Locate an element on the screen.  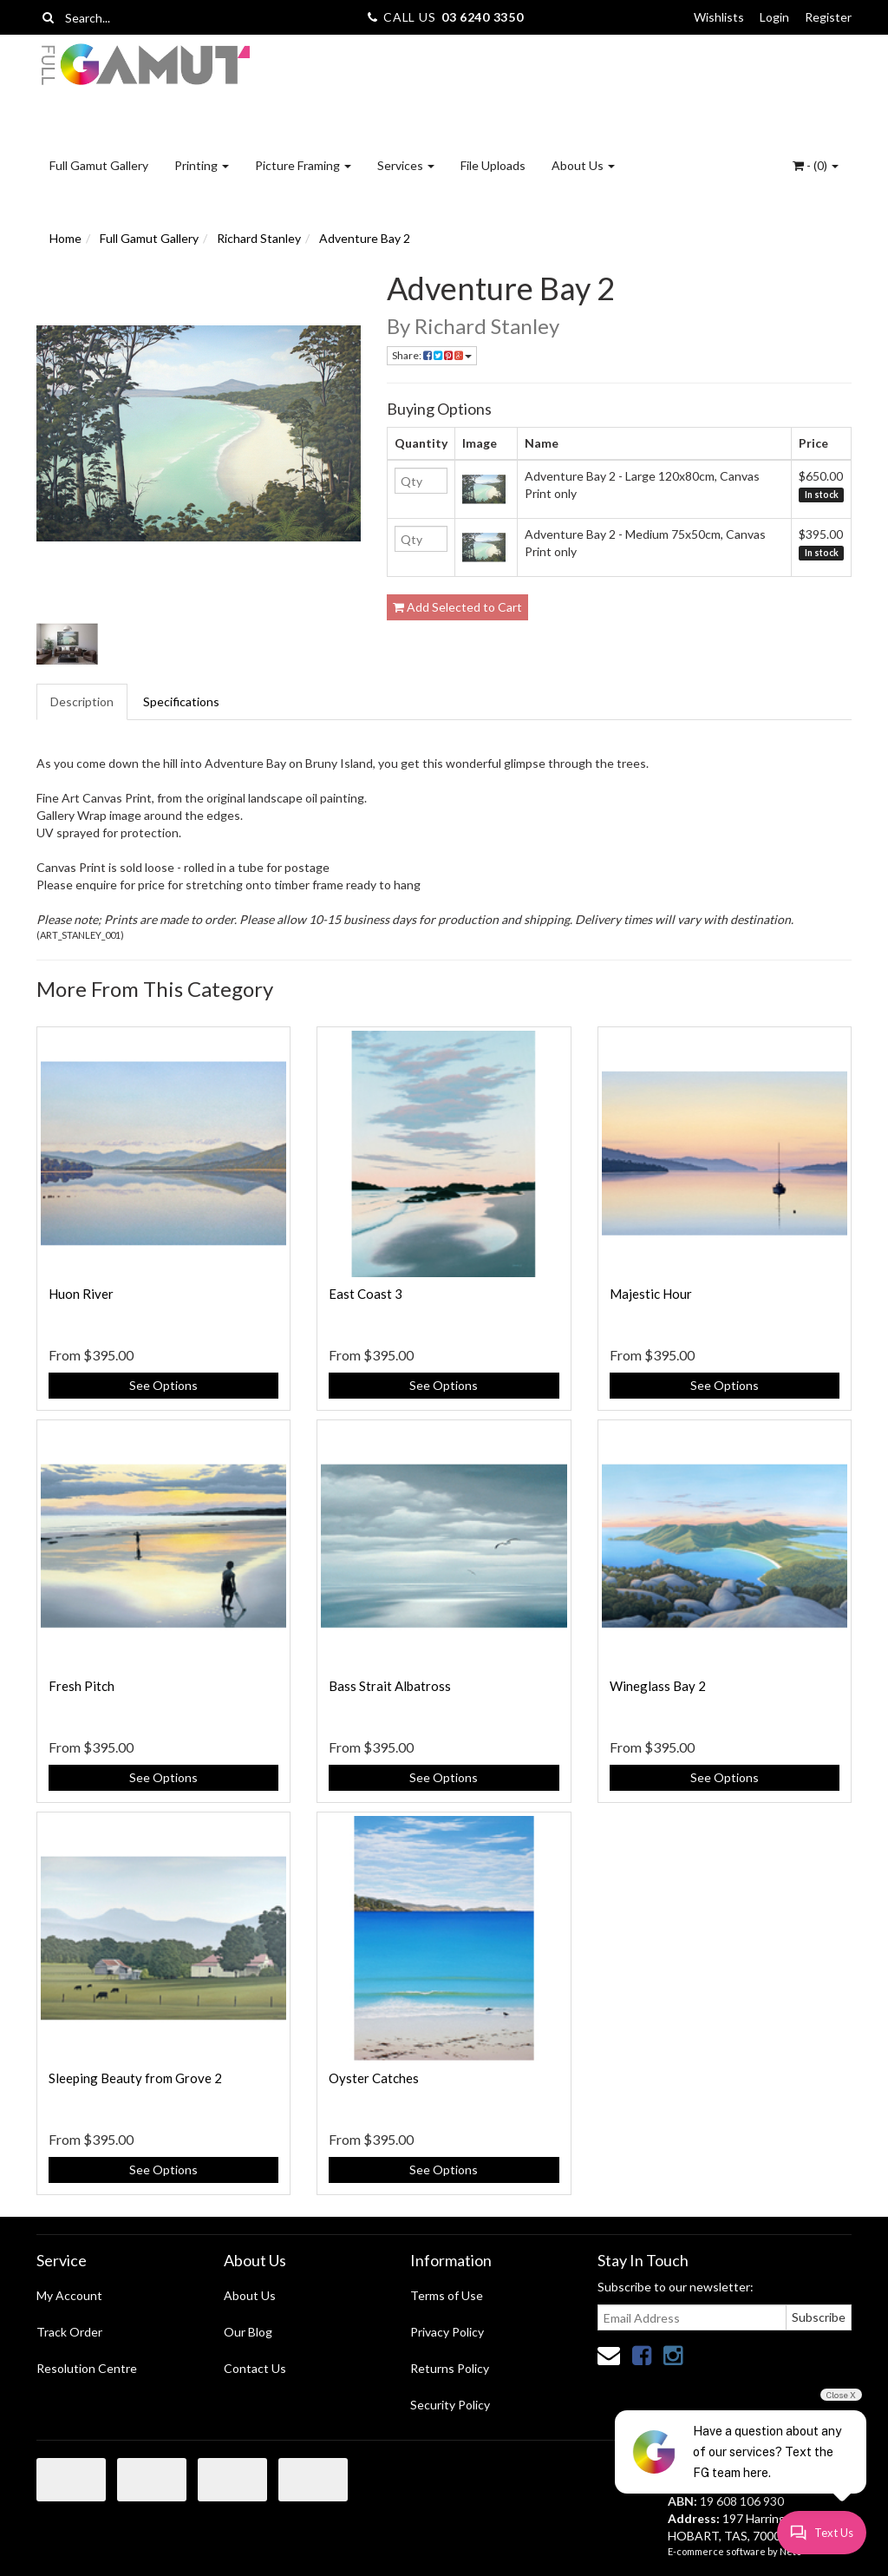
My Account is located at coordinates (69, 2295).